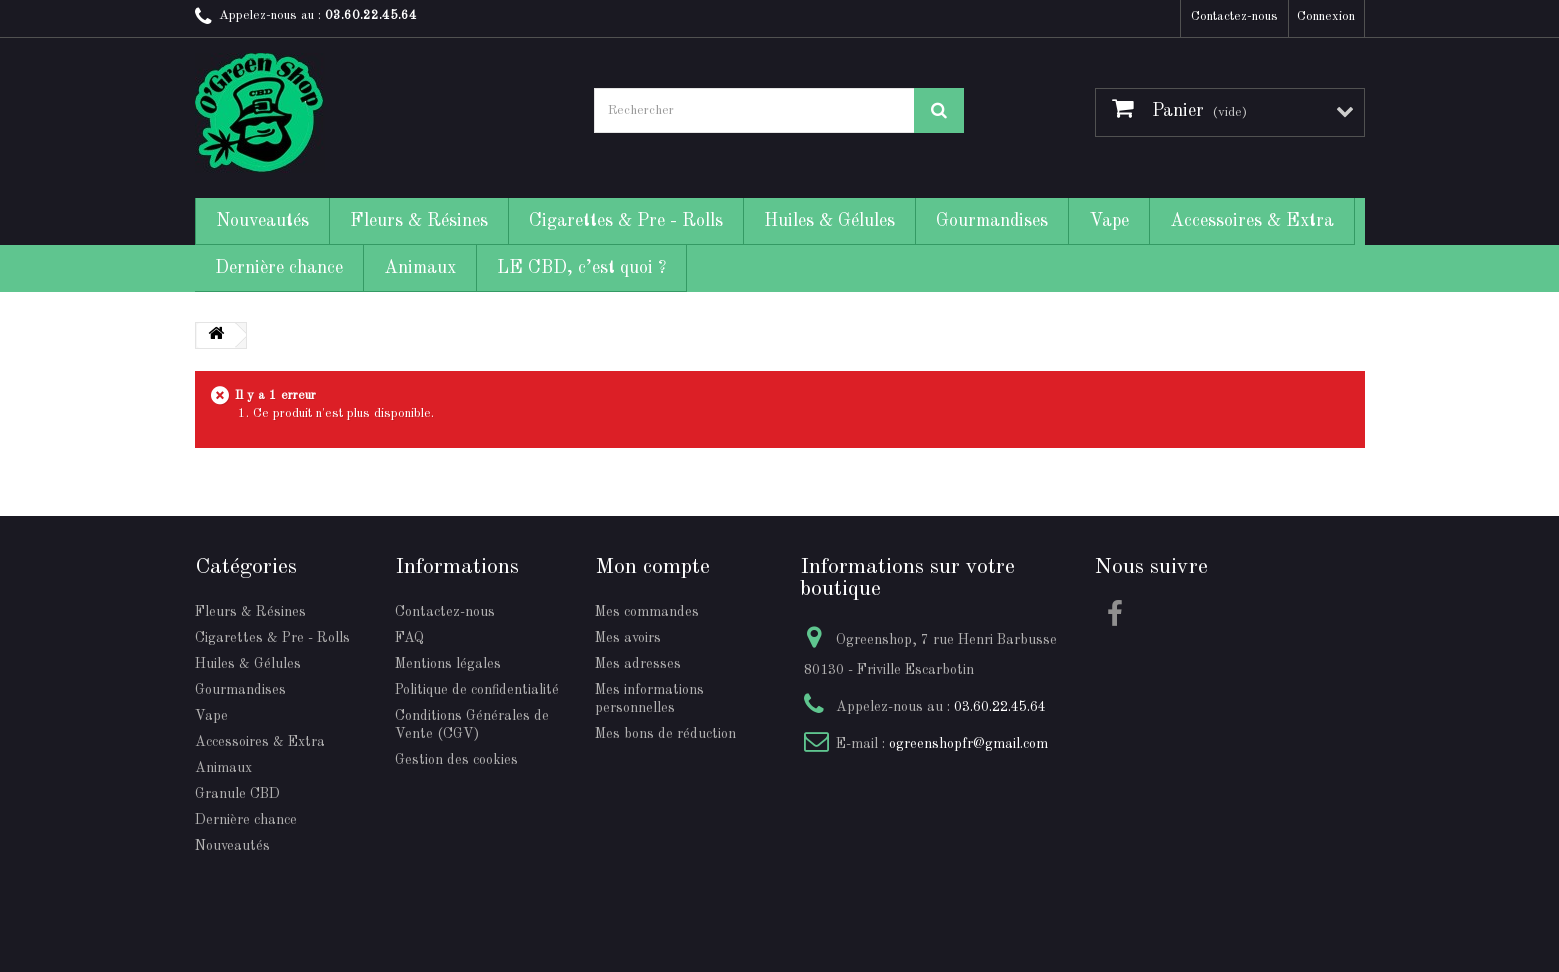  I want to click on Animaux, so click(420, 268).